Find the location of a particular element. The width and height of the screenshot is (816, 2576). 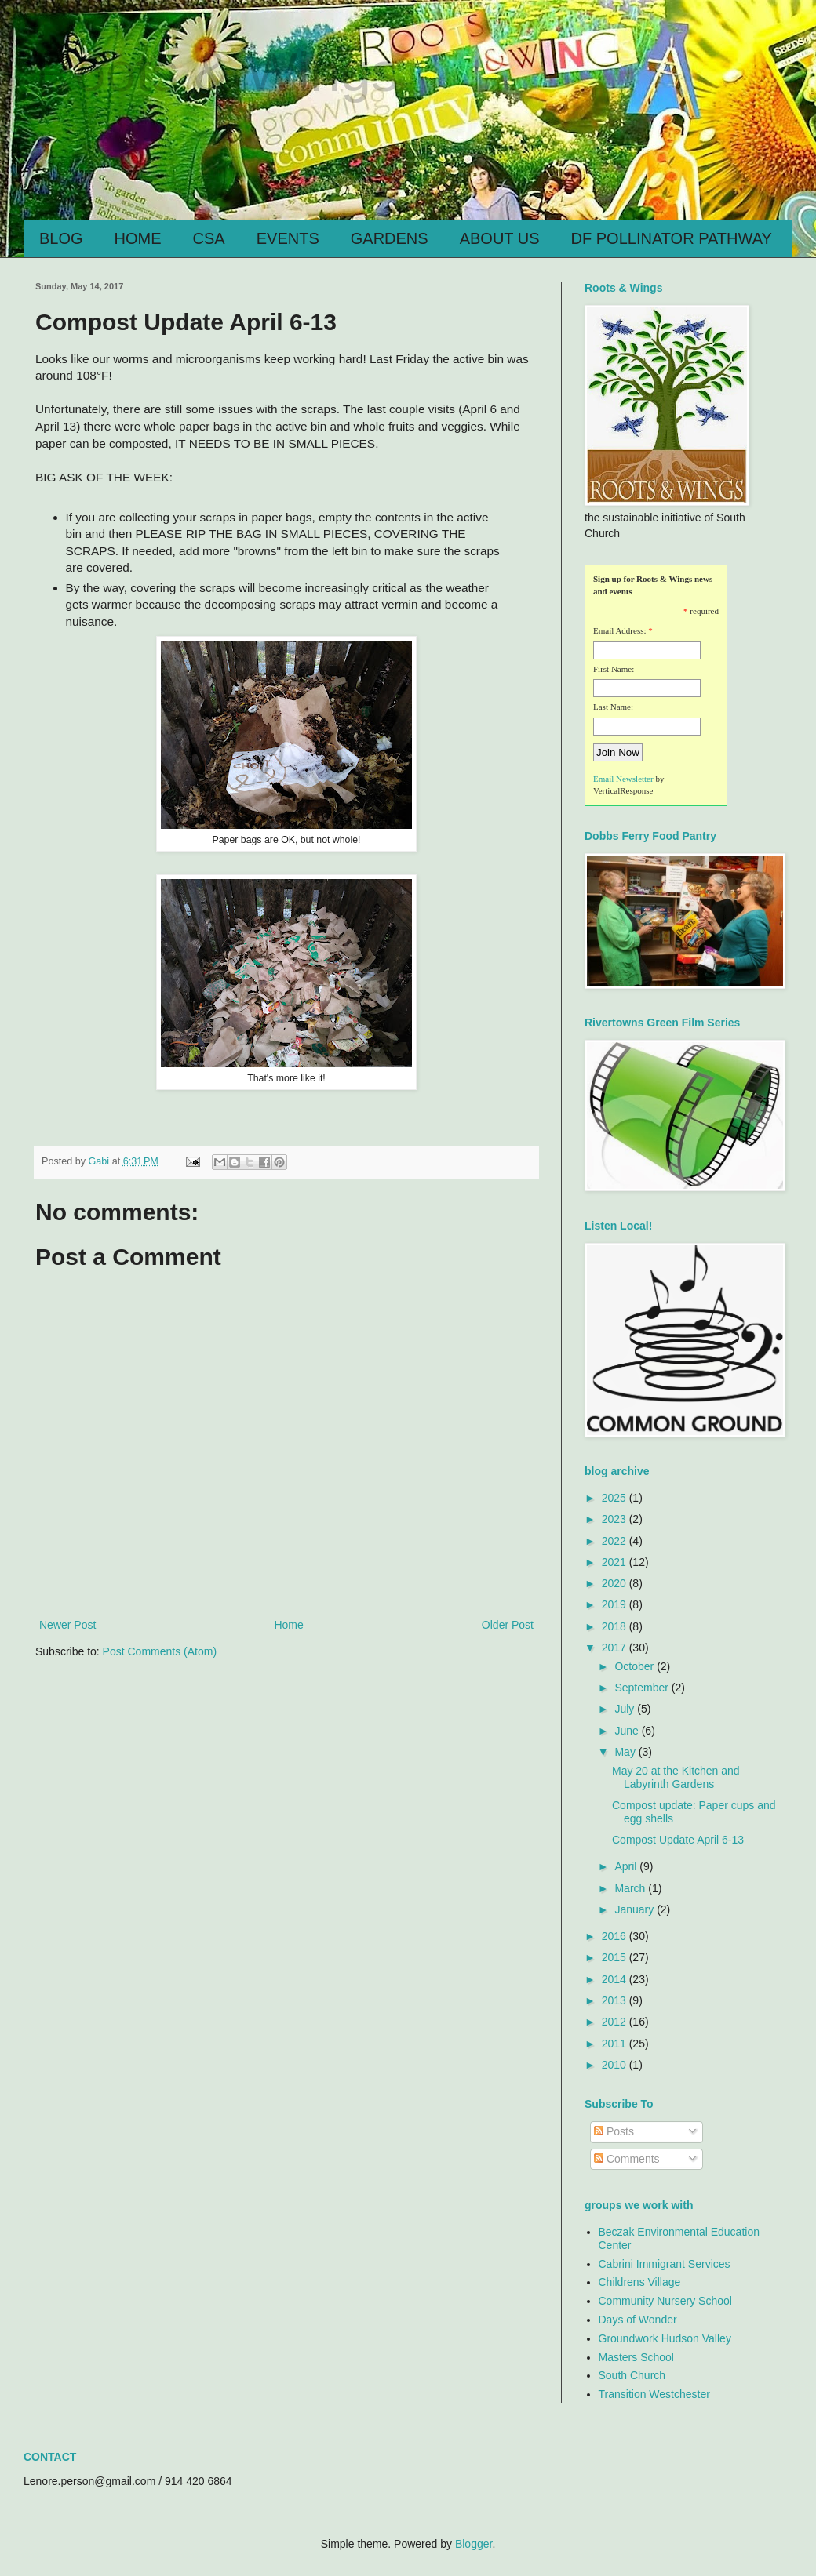

June is located at coordinates (627, 1730).